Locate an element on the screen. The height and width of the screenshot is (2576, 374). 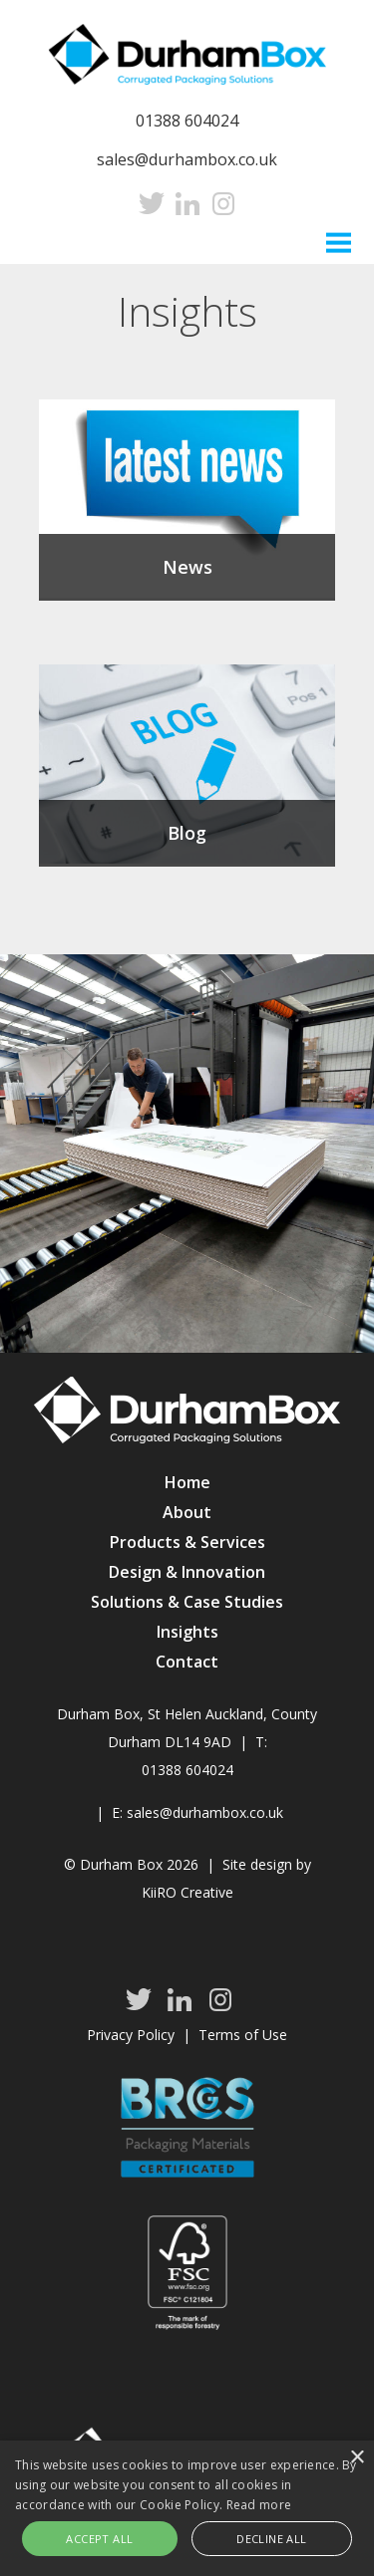
Products & Services is located at coordinates (187, 1542).